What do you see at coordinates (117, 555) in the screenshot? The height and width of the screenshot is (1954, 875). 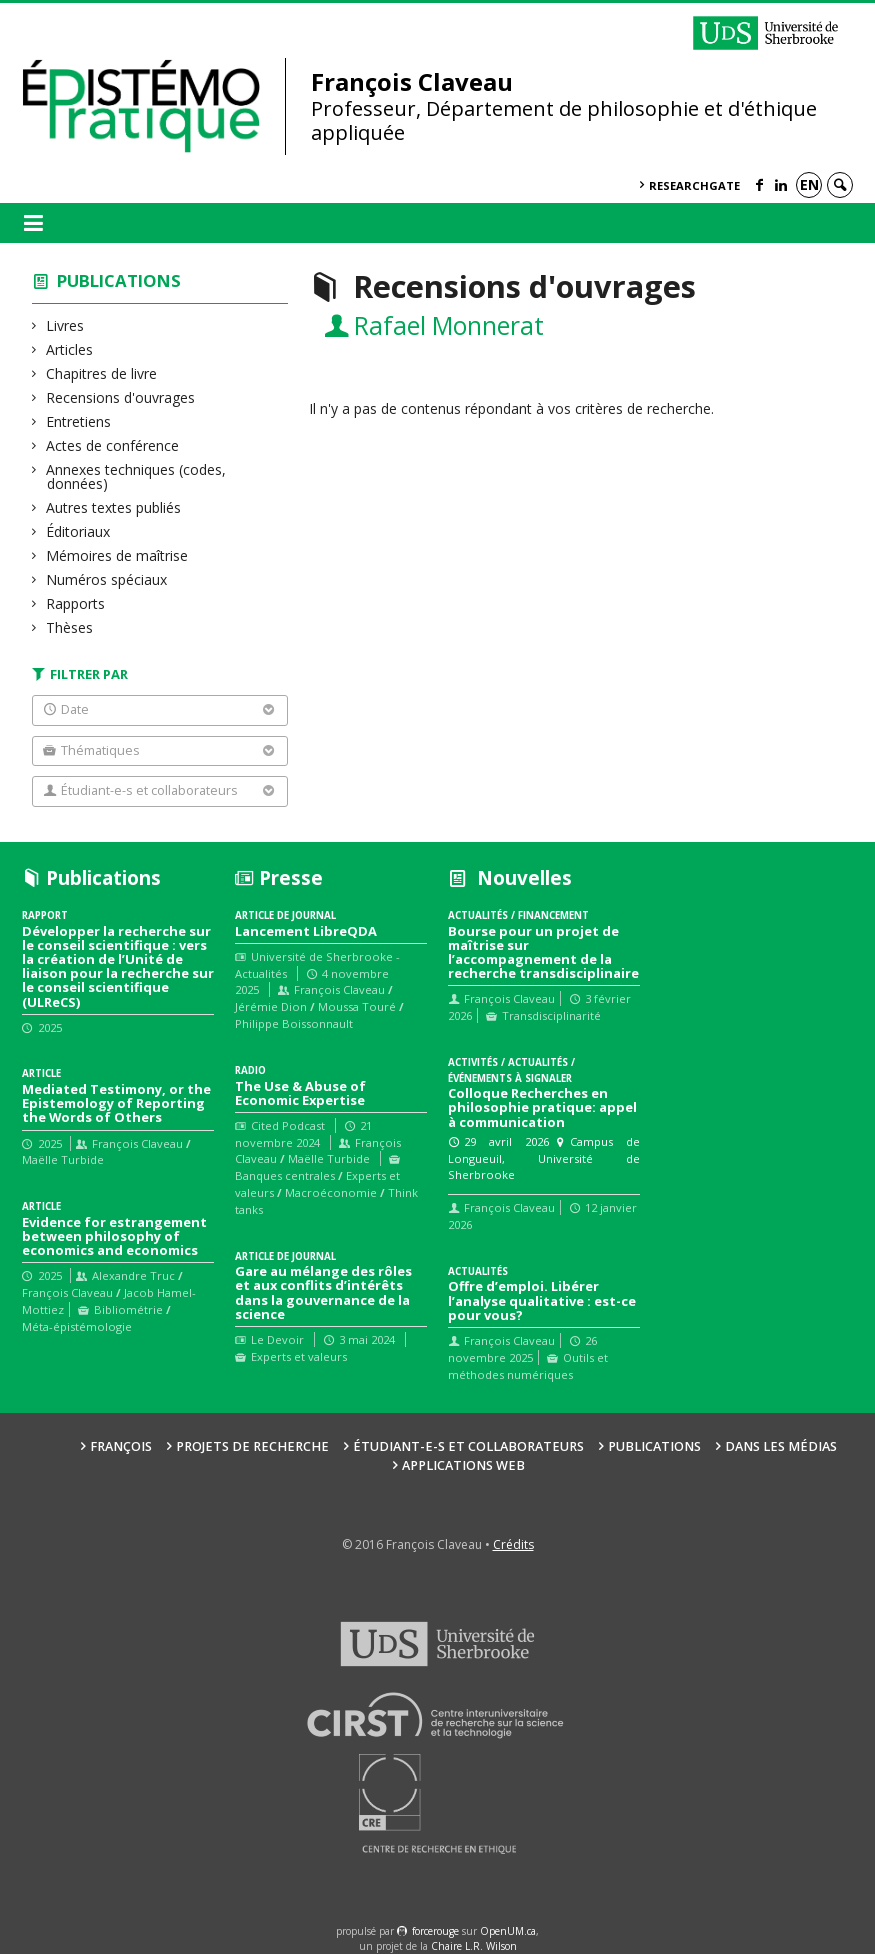 I see `Mémoires de maîtrise` at bounding box center [117, 555].